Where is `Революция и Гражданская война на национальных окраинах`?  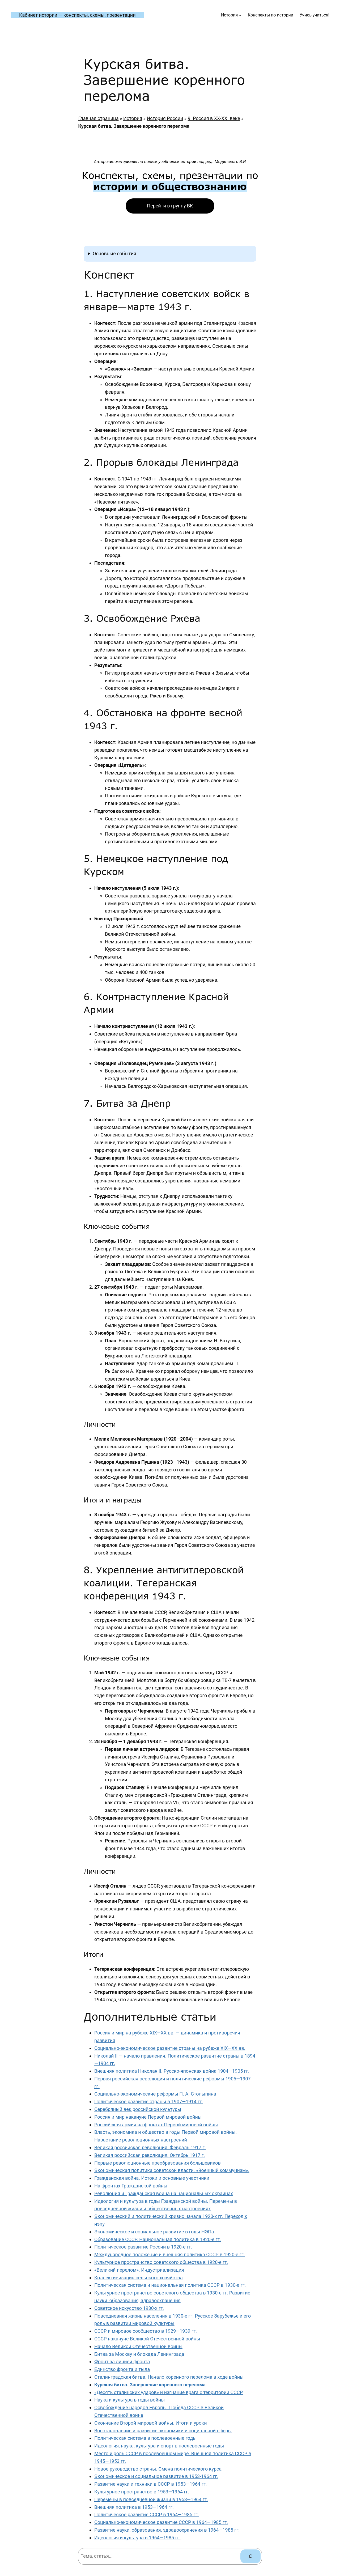
Революция и Гражданская война на национальных окраинах is located at coordinates (163, 2193).